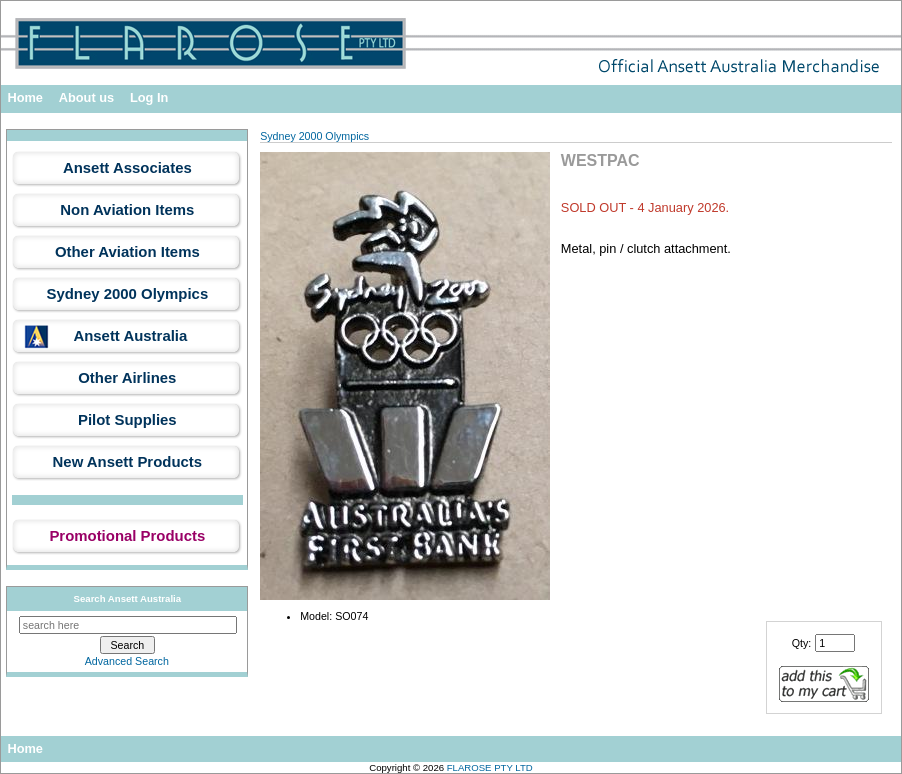 This screenshot has width=902, height=774. What do you see at coordinates (86, 97) in the screenshot?
I see `About us` at bounding box center [86, 97].